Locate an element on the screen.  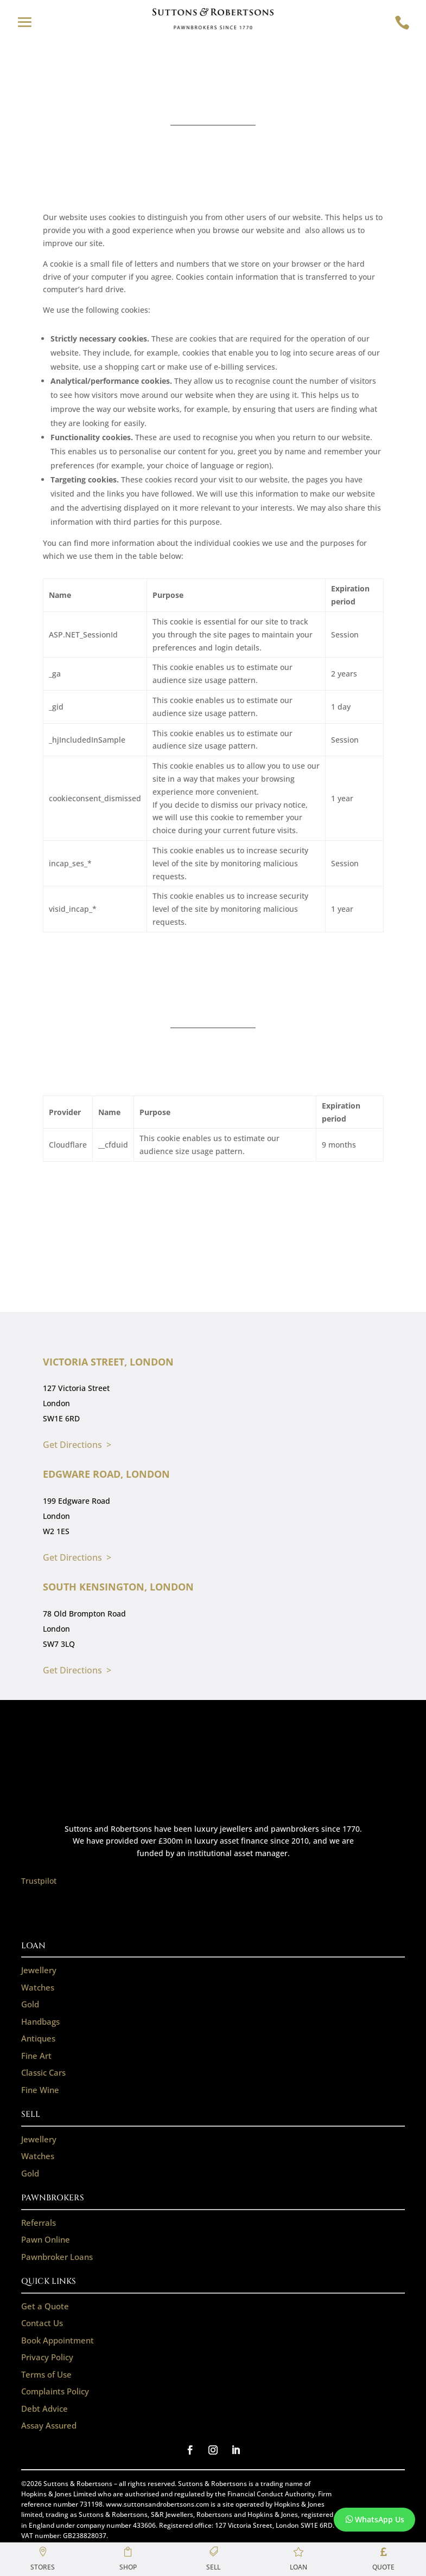
Complaints Policy is located at coordinates (55, 2391).